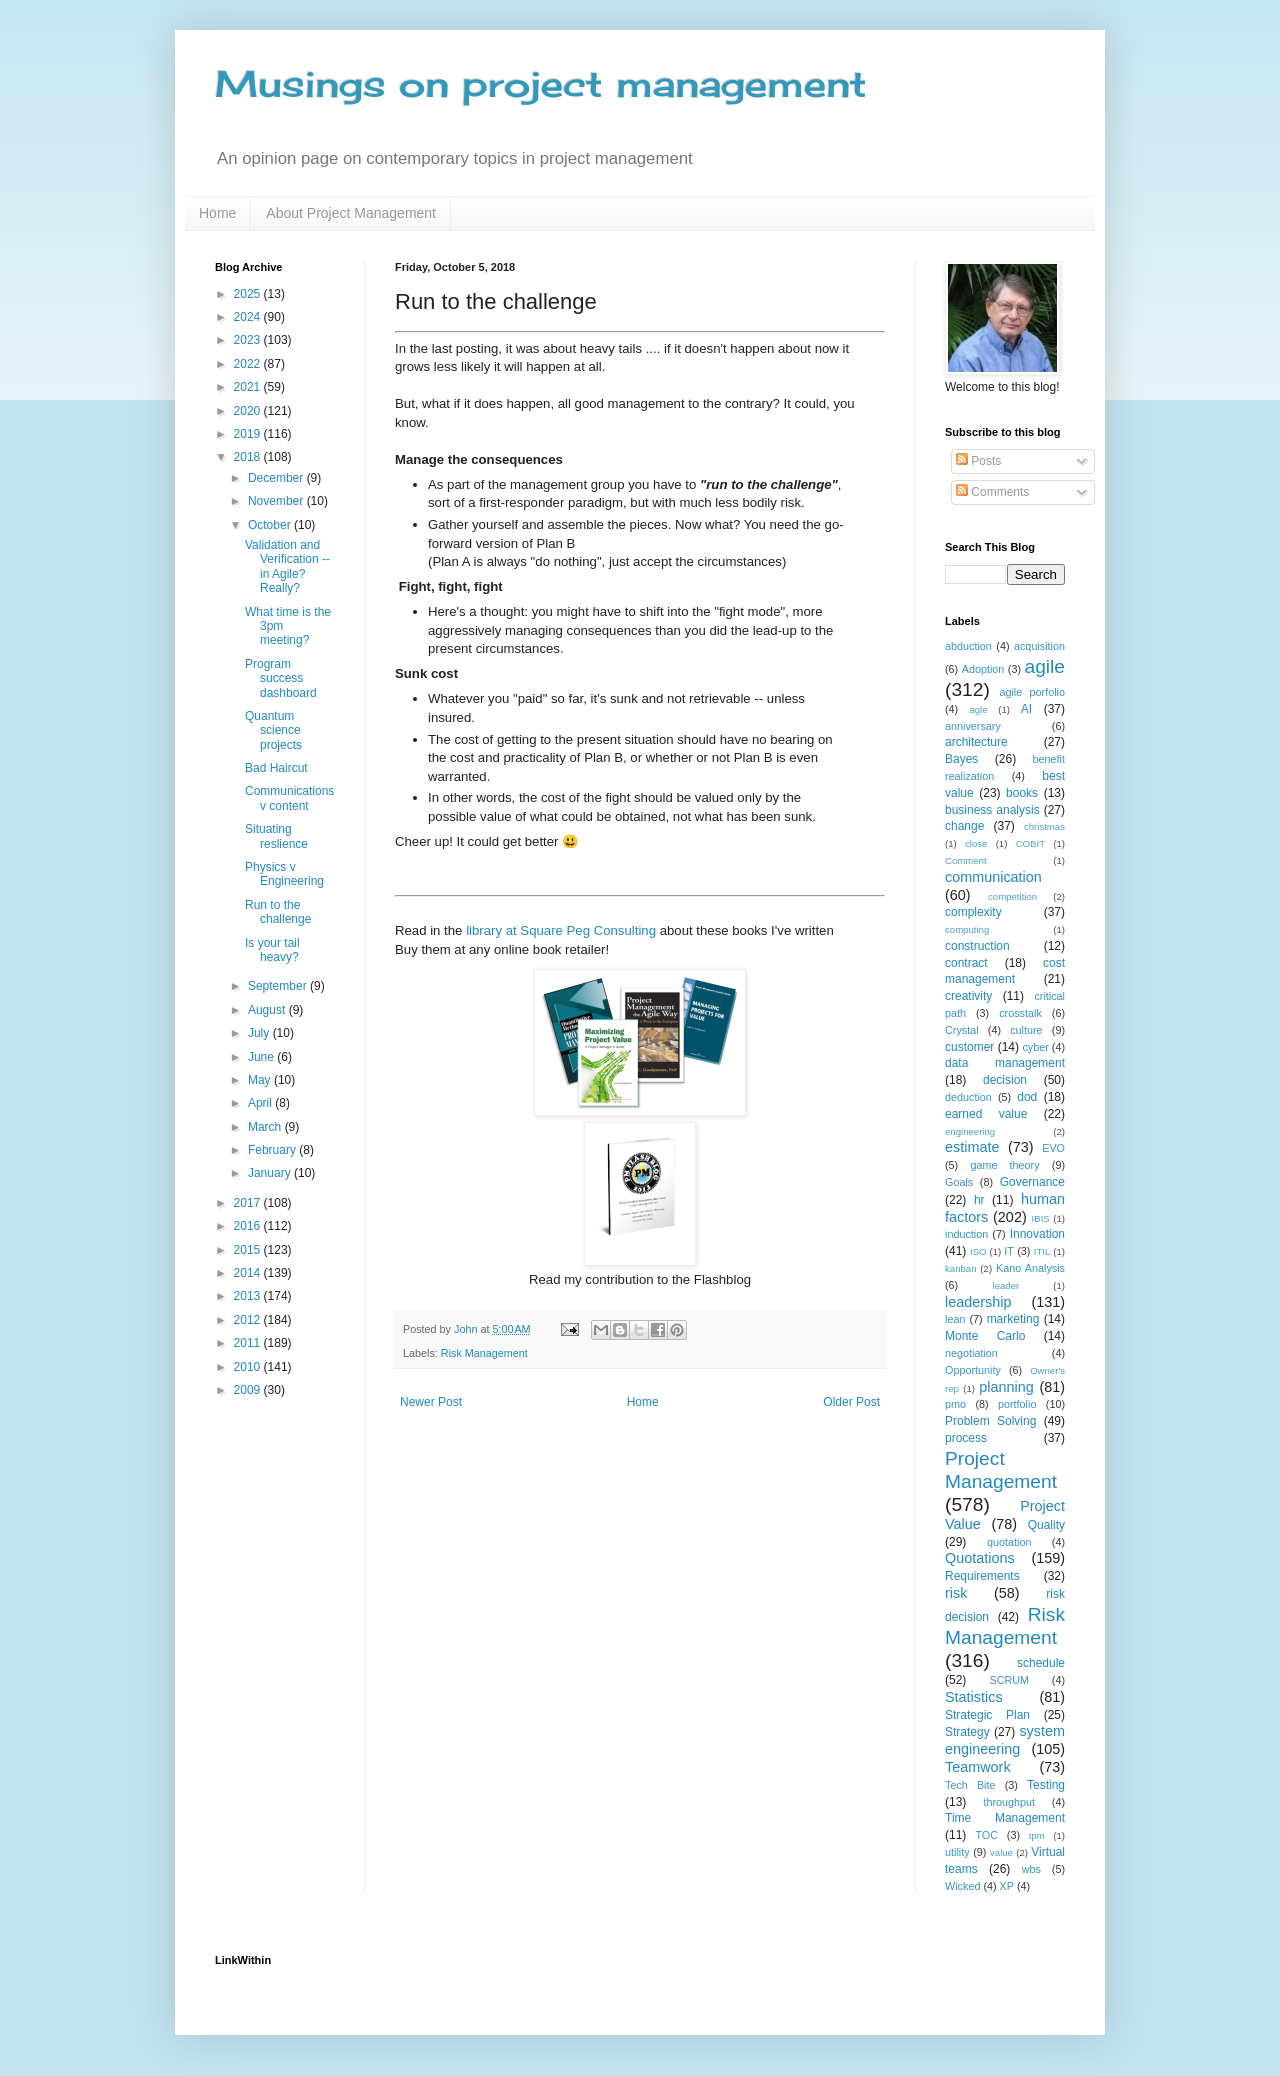  I want to click on agile, so click(1044, 666).